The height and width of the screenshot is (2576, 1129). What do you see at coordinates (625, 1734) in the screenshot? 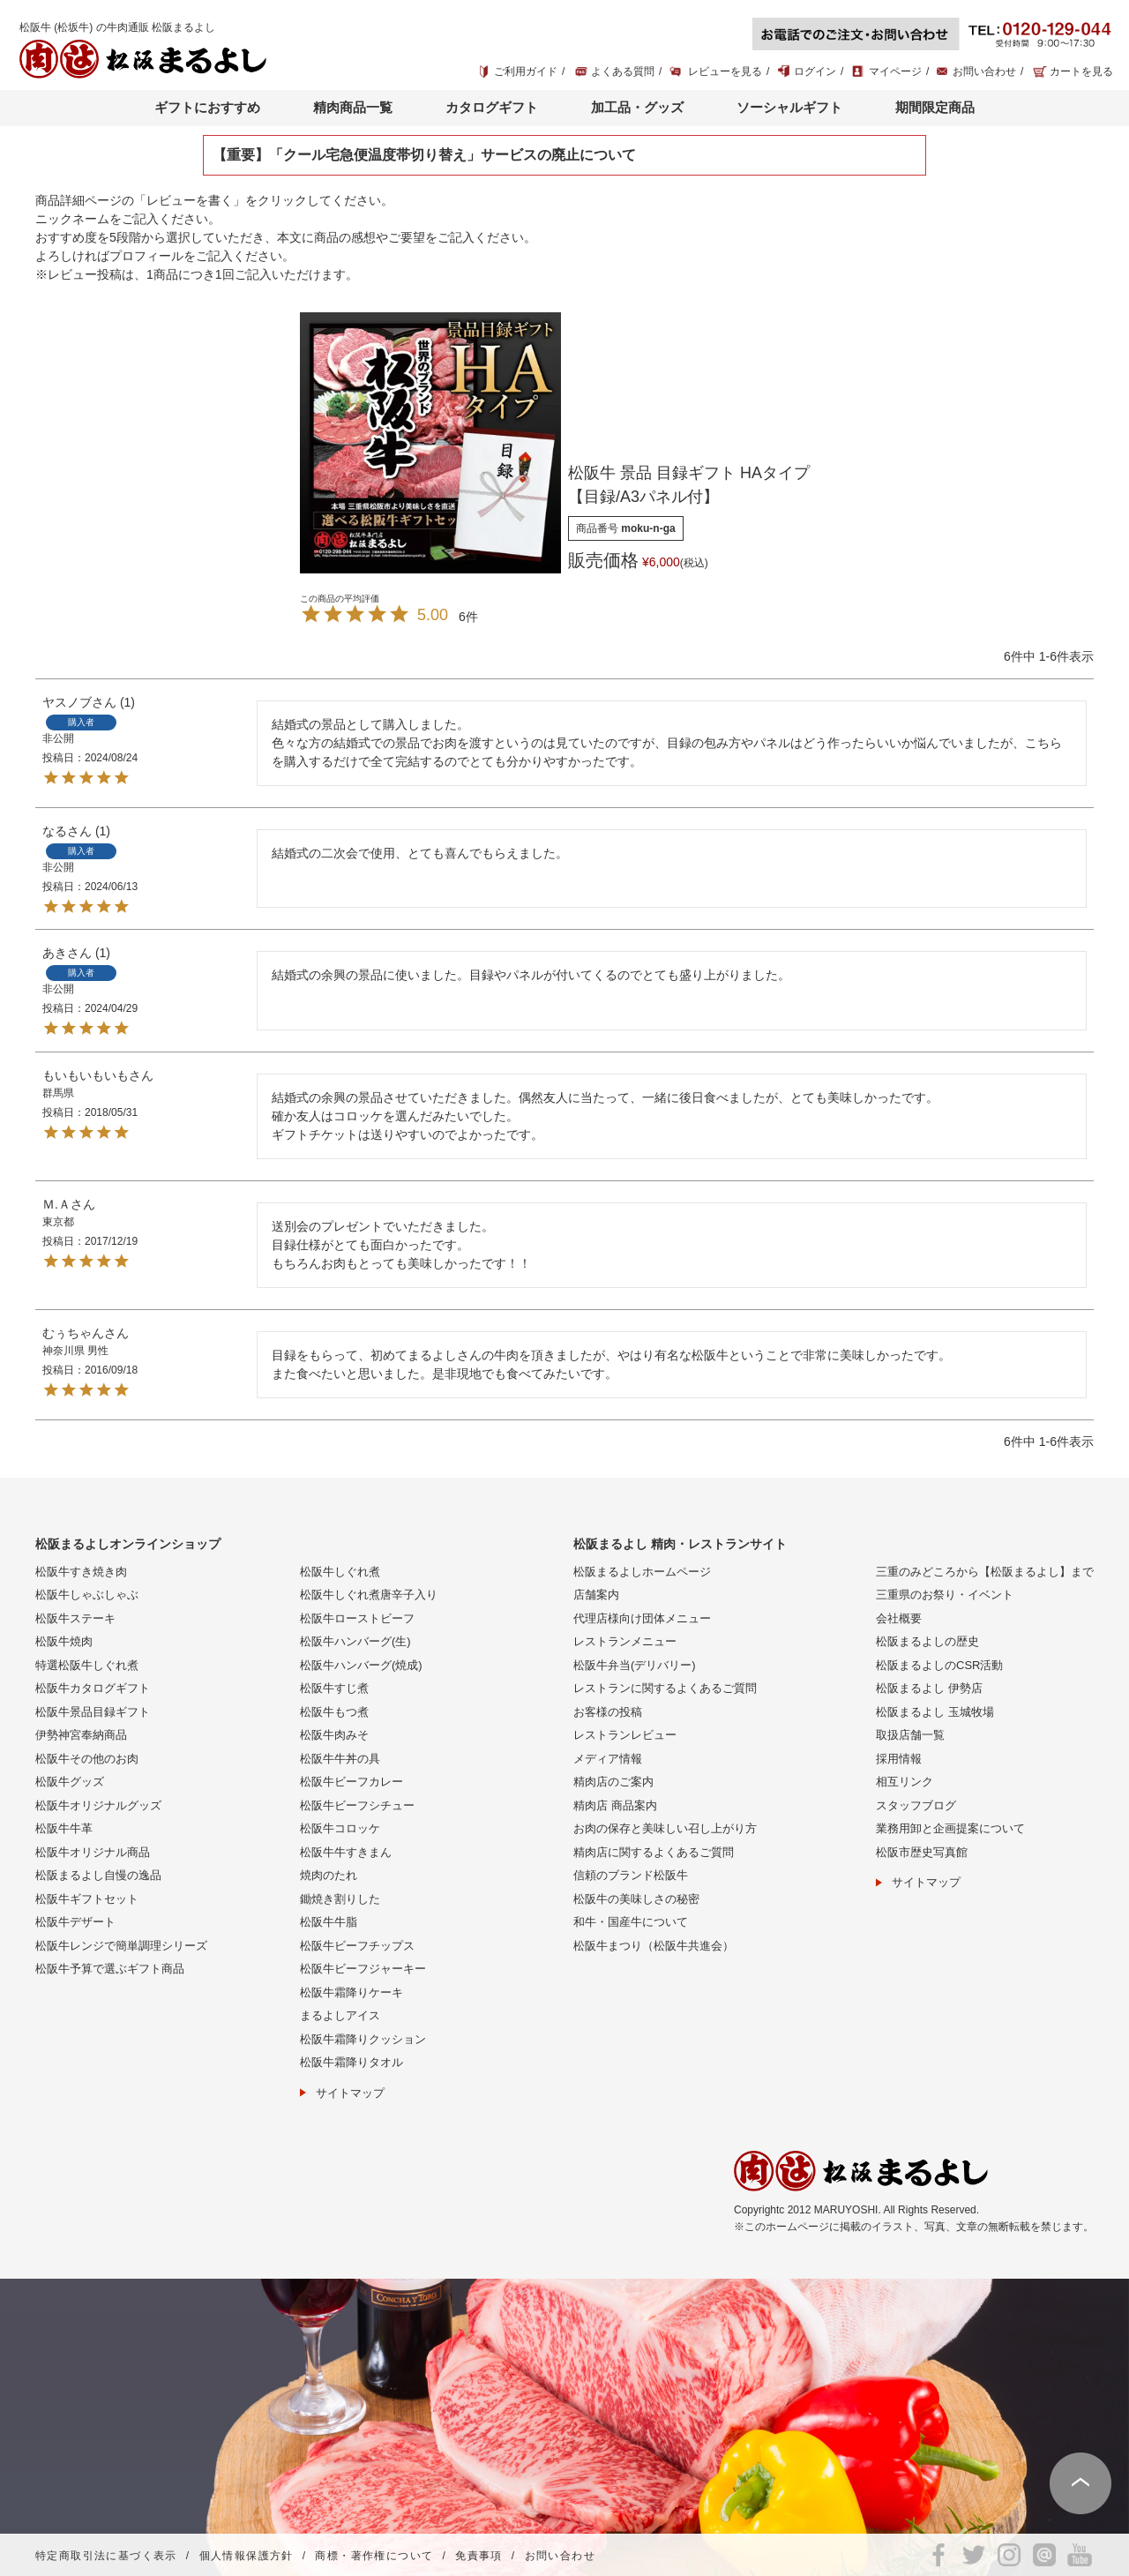
I see `レストランレビュー` at bounding box center [625, 1734].